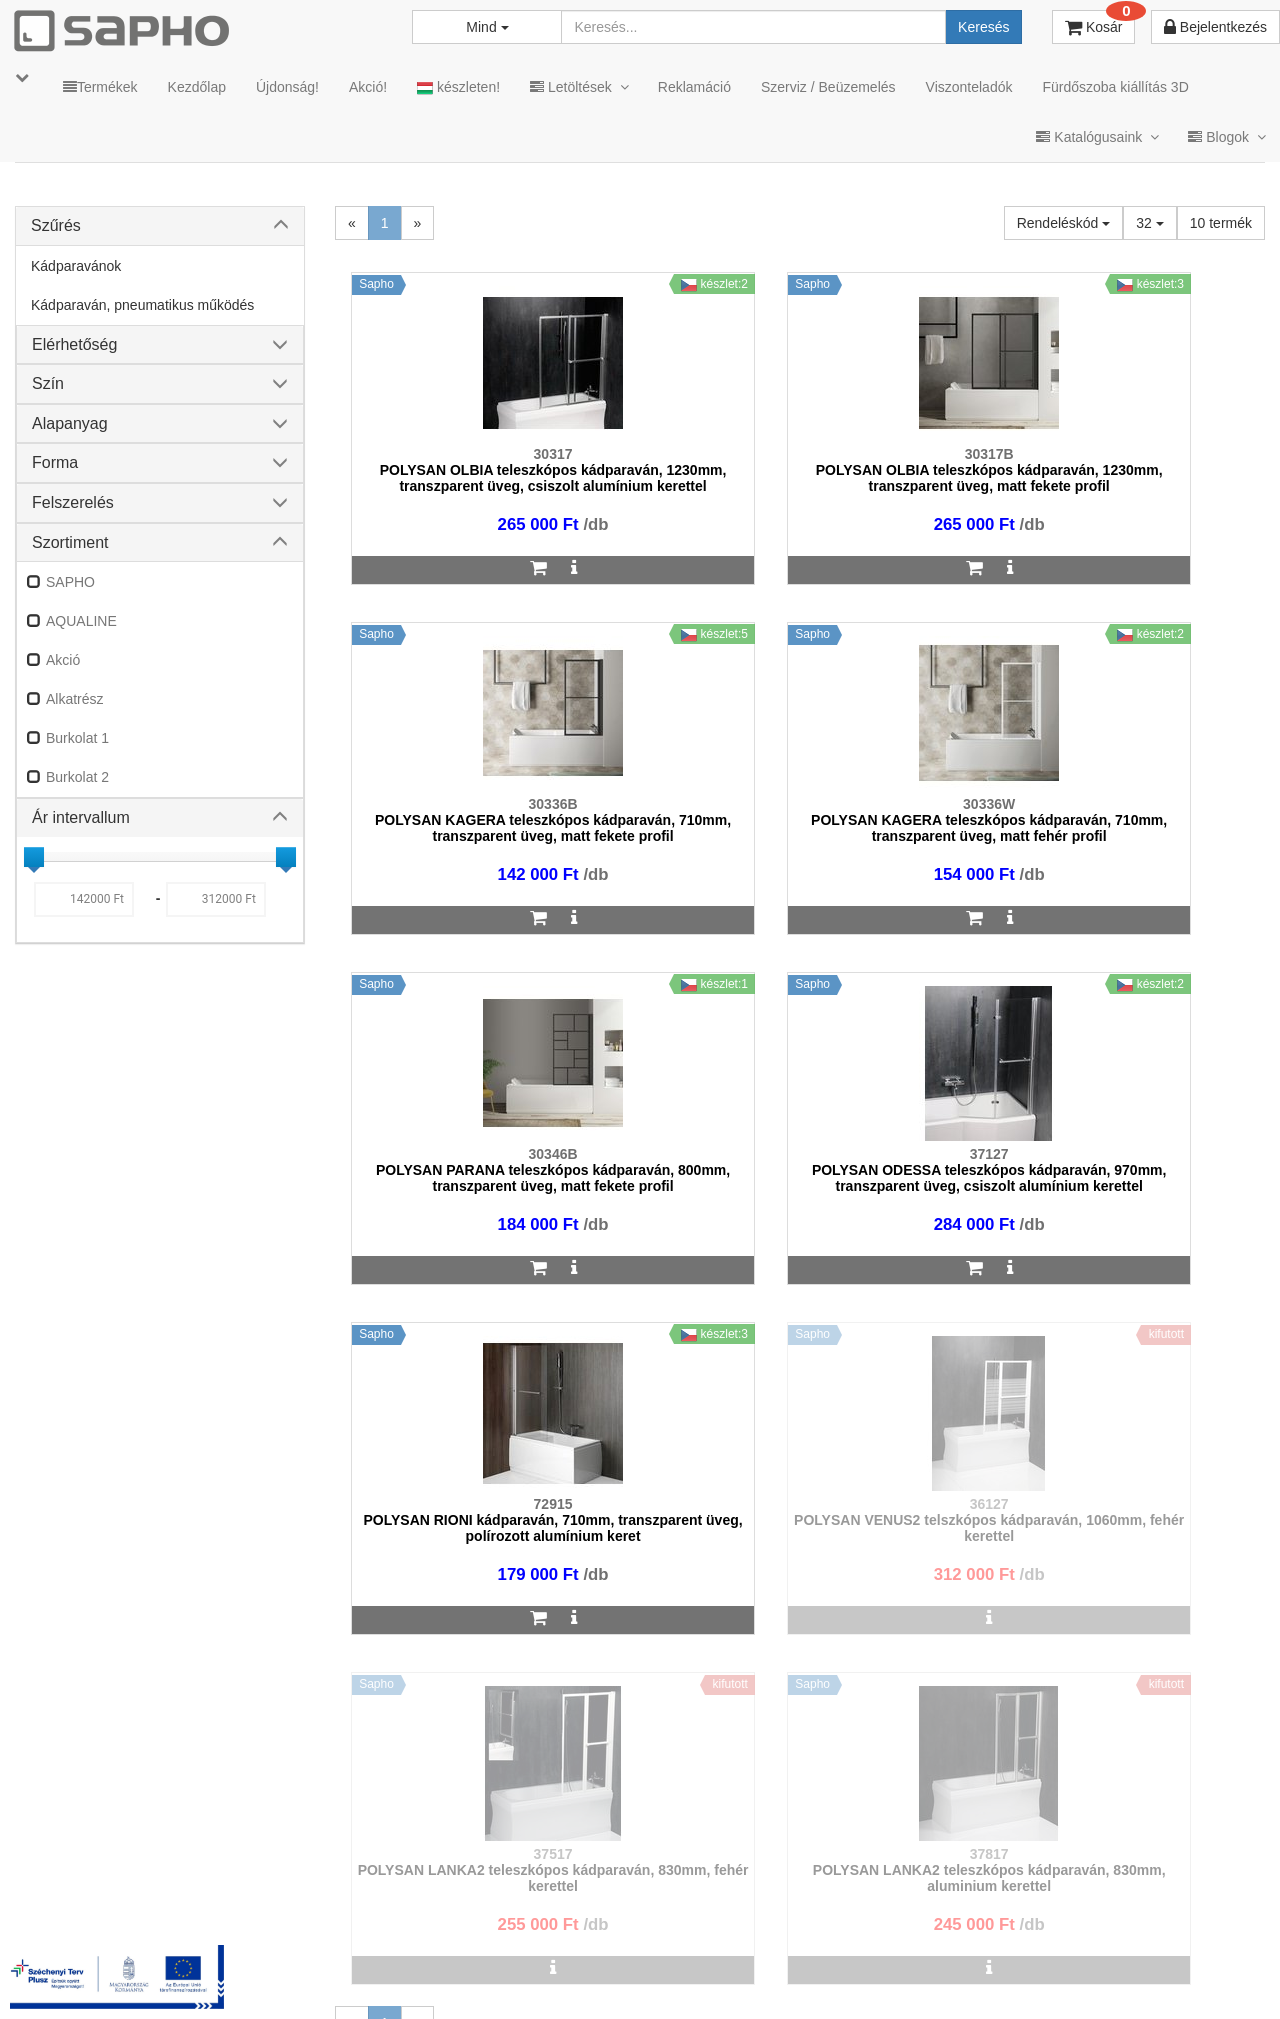 Image resolution: width=1280 pixels, height=2019 pixels. What do you see at coordinates (70, 582) in the screenshot?
I see `SAPHO` at bounding box center [70, 582].